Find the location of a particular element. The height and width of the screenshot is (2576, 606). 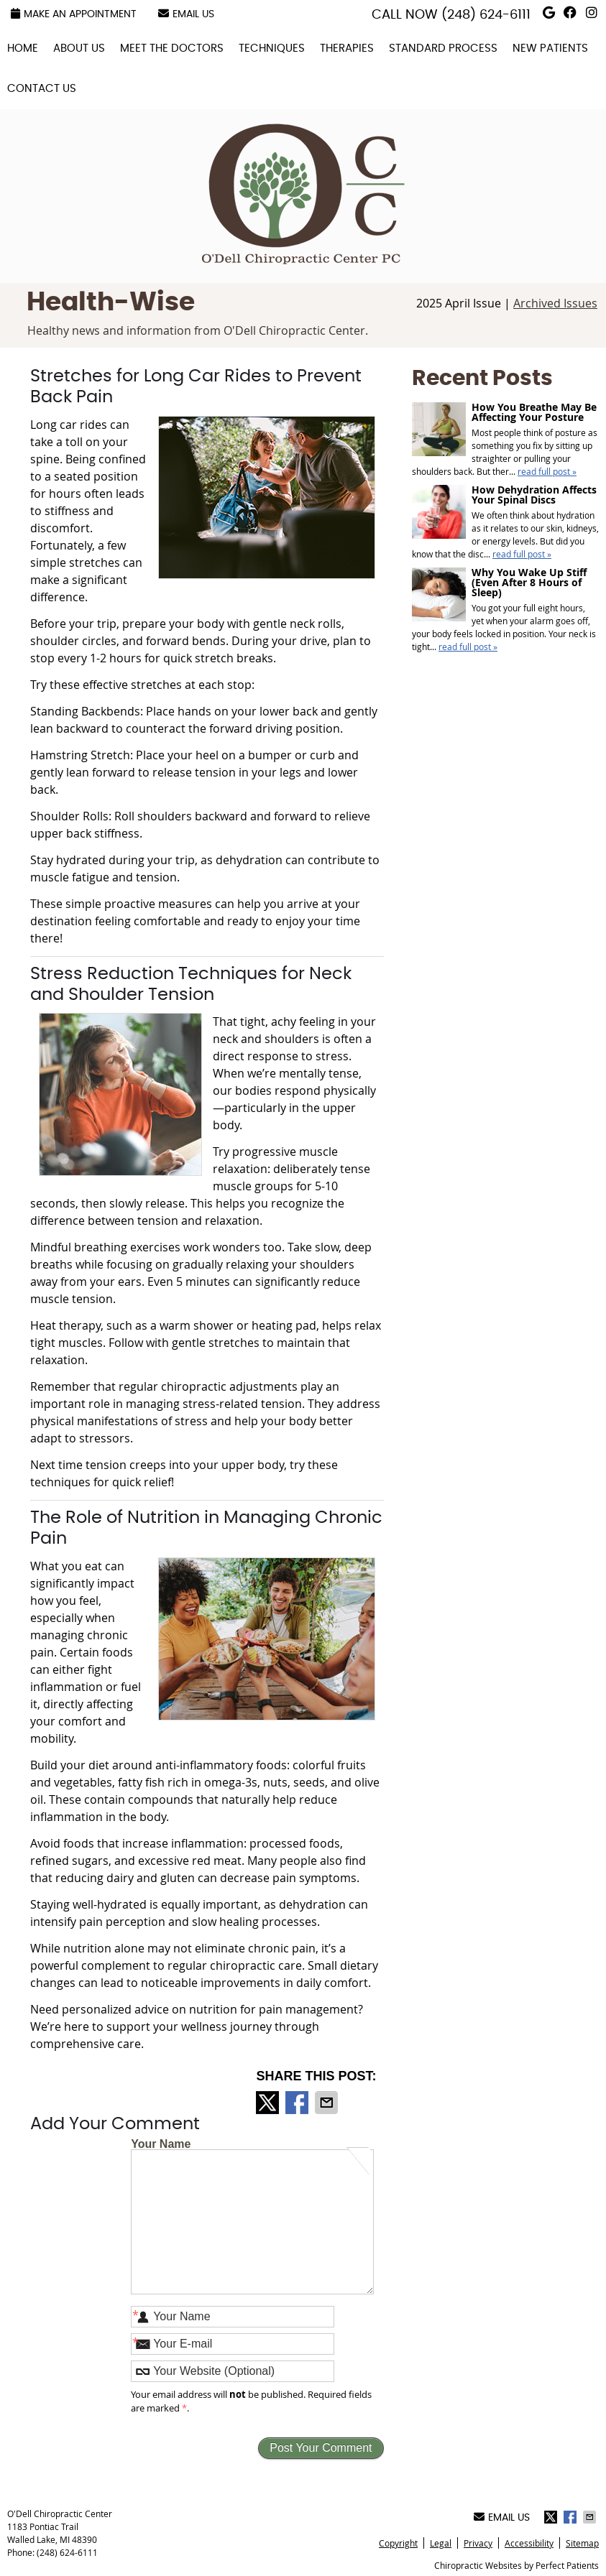

Meet the Doctors is located at coordinates (172, 48).